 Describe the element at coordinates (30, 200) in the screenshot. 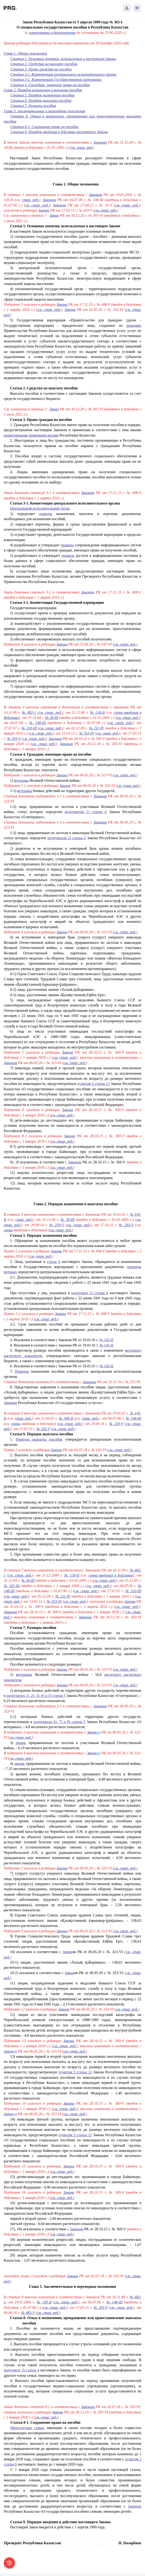

I see `стар. ред.` at that location.